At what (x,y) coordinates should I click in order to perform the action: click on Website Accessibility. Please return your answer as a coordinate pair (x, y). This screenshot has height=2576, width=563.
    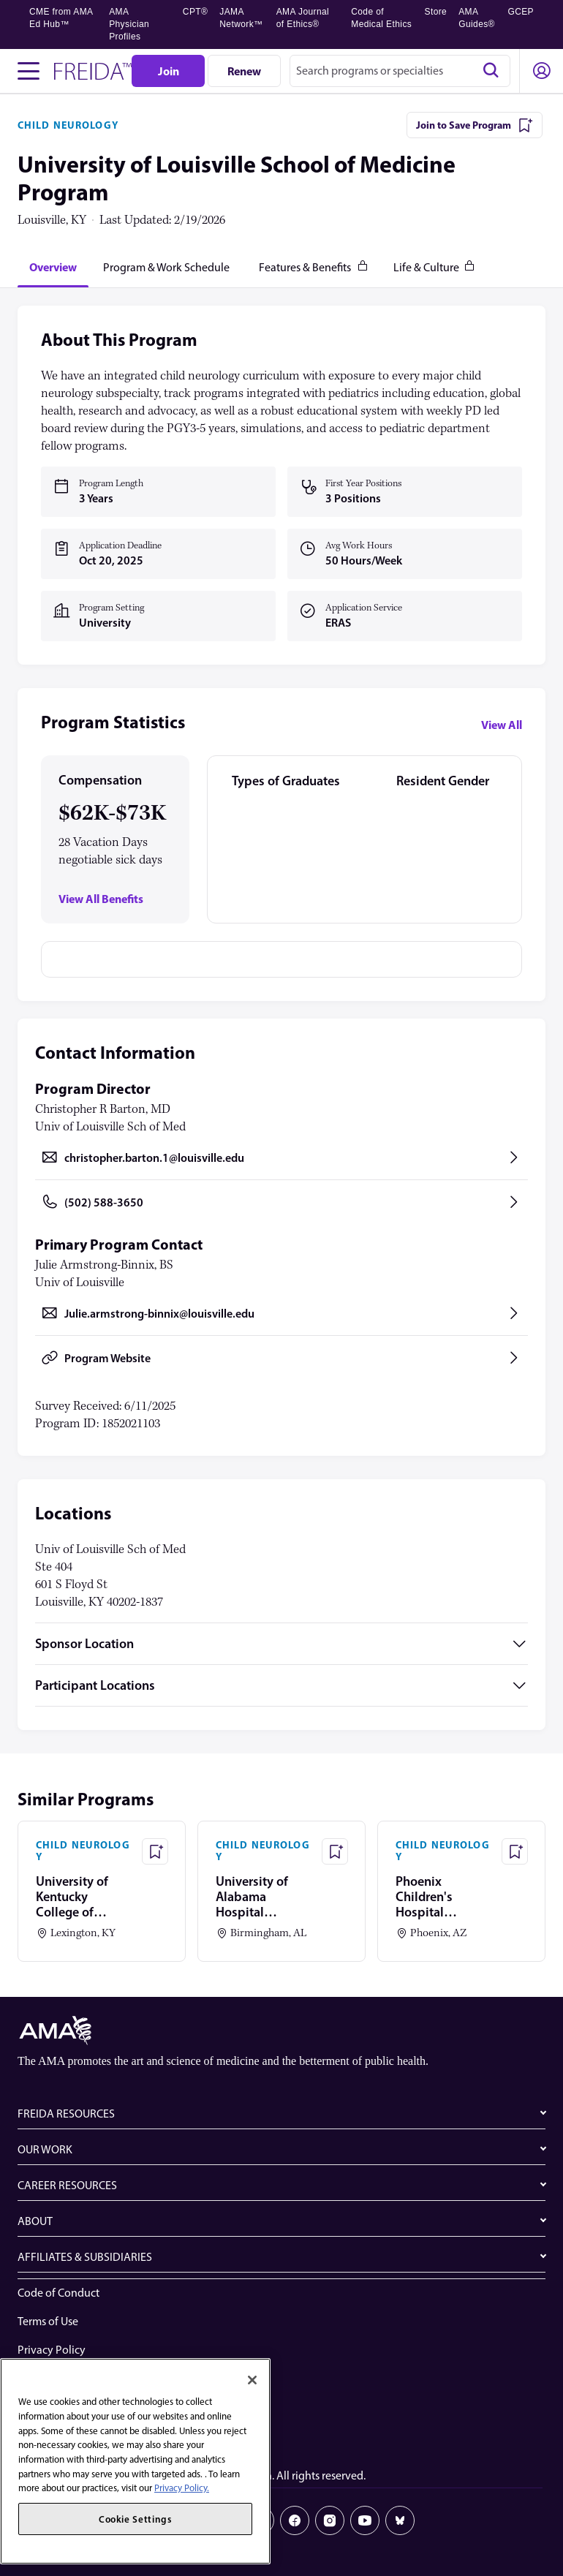
    Looking at the image, I should click on (68, 2378).